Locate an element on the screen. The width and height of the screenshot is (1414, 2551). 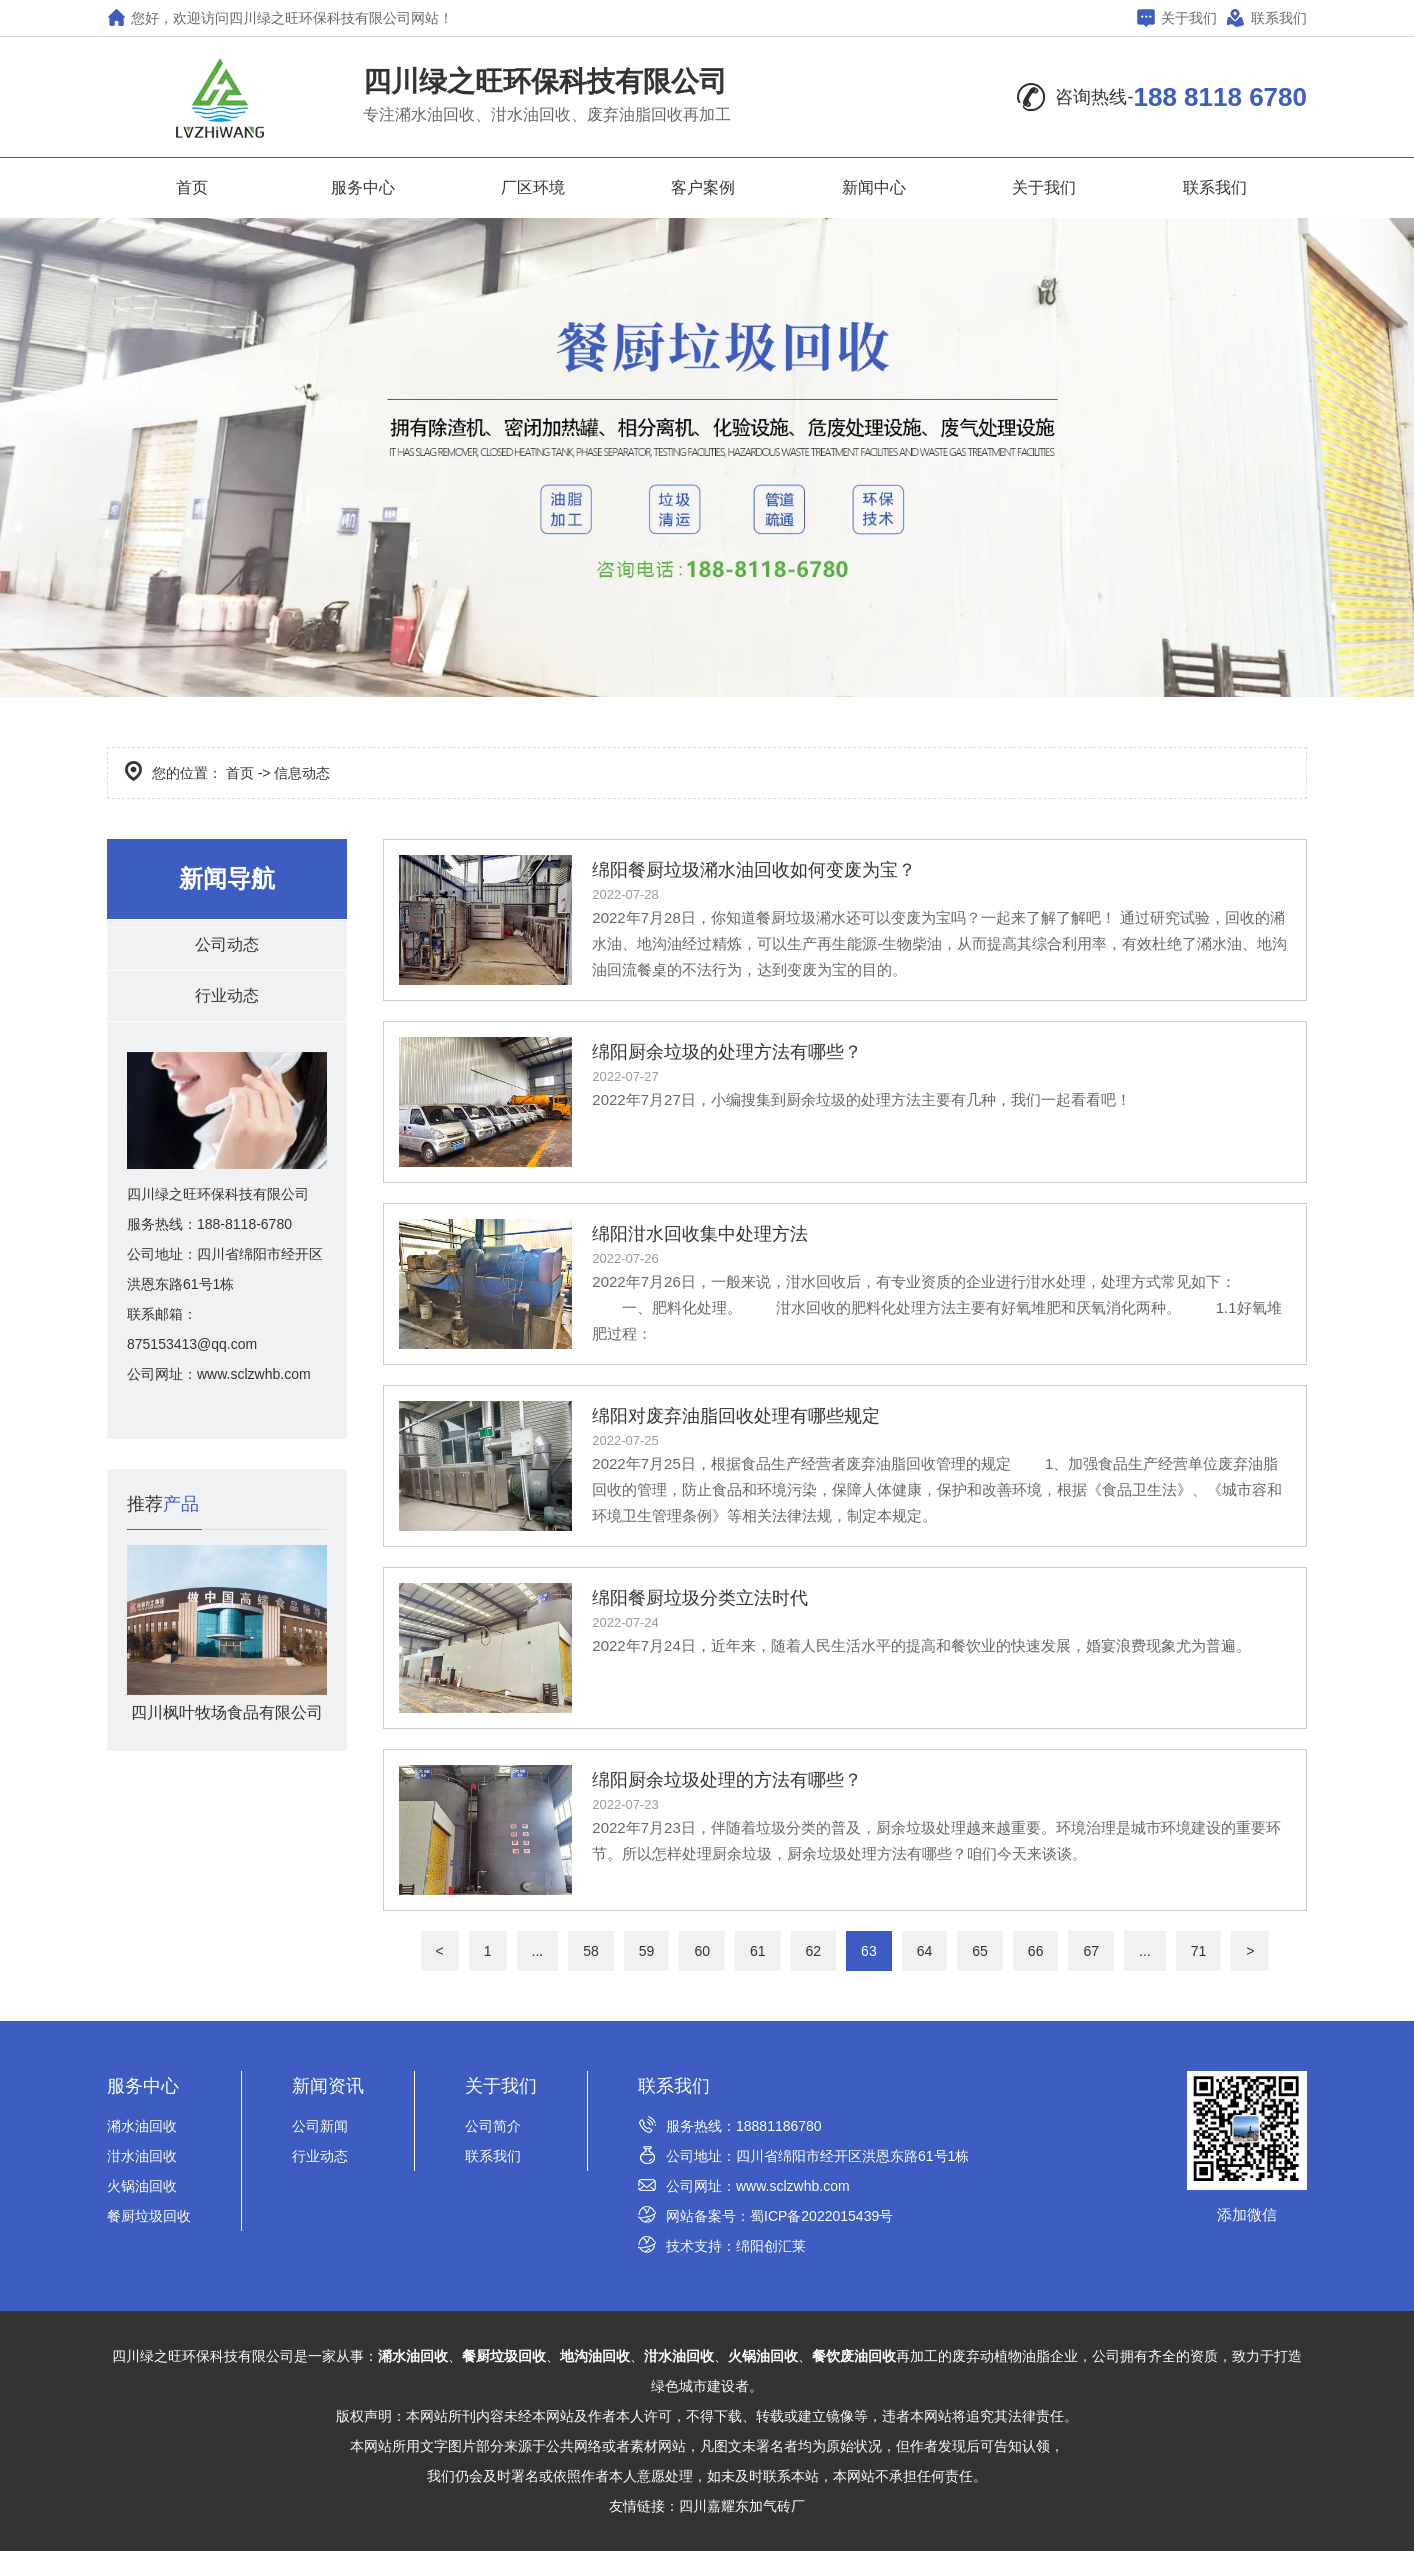
潲水油回收 is located at coordinates (142, 2126).